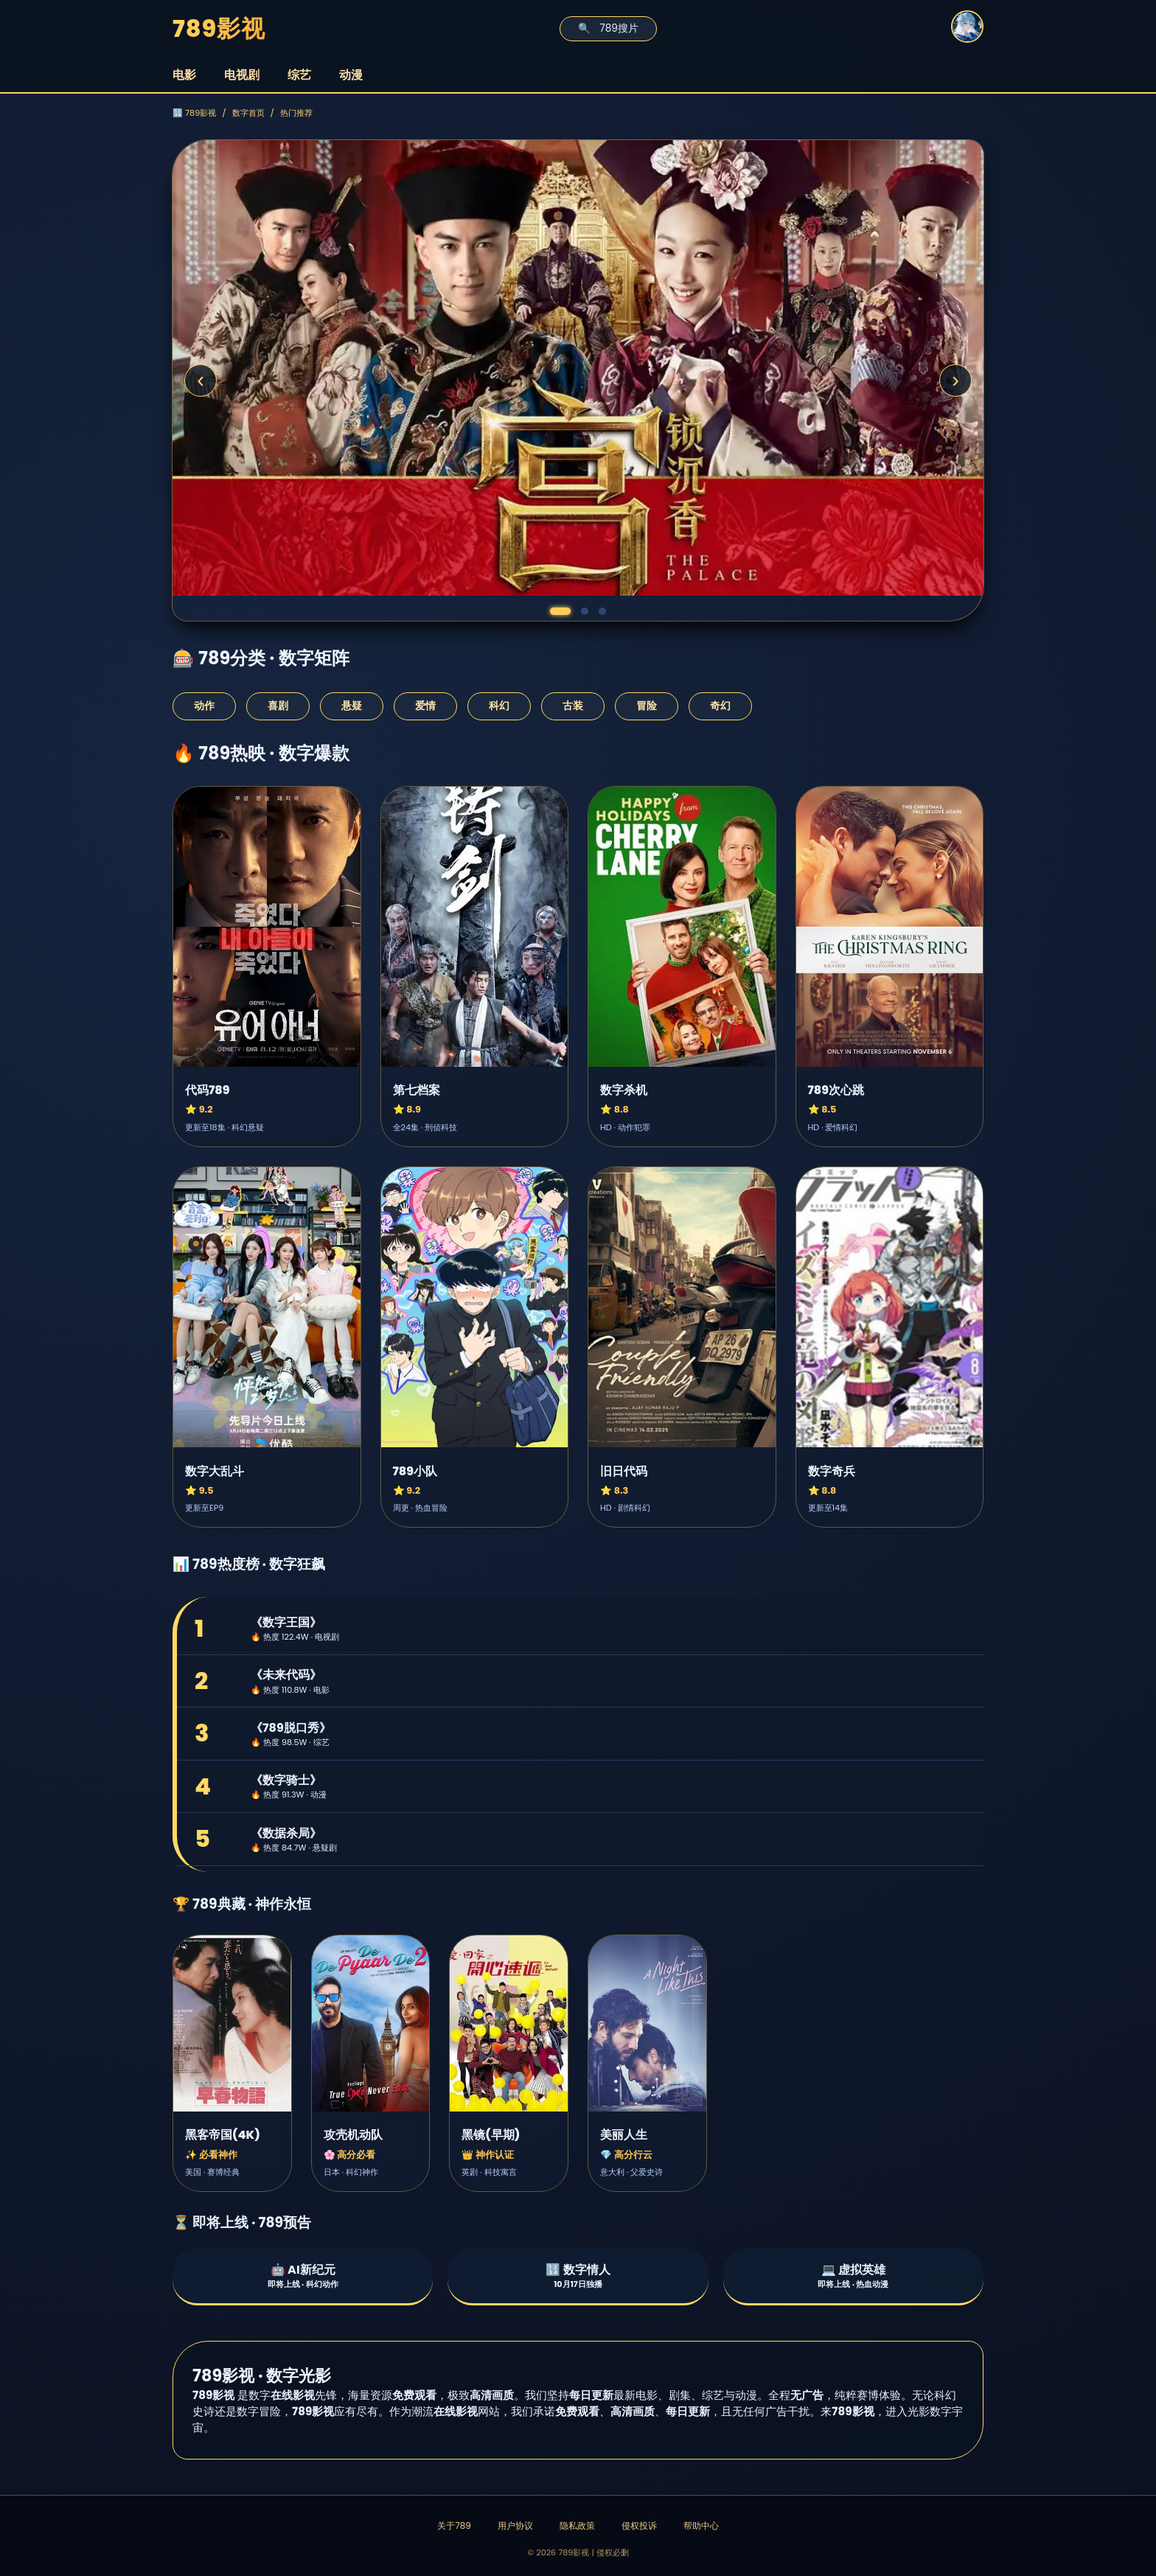 The height and width of the screenshot is (2576, 1156). Describe the element at coordinates (351, 74) in the screenshot. I see `动漫` at that location.